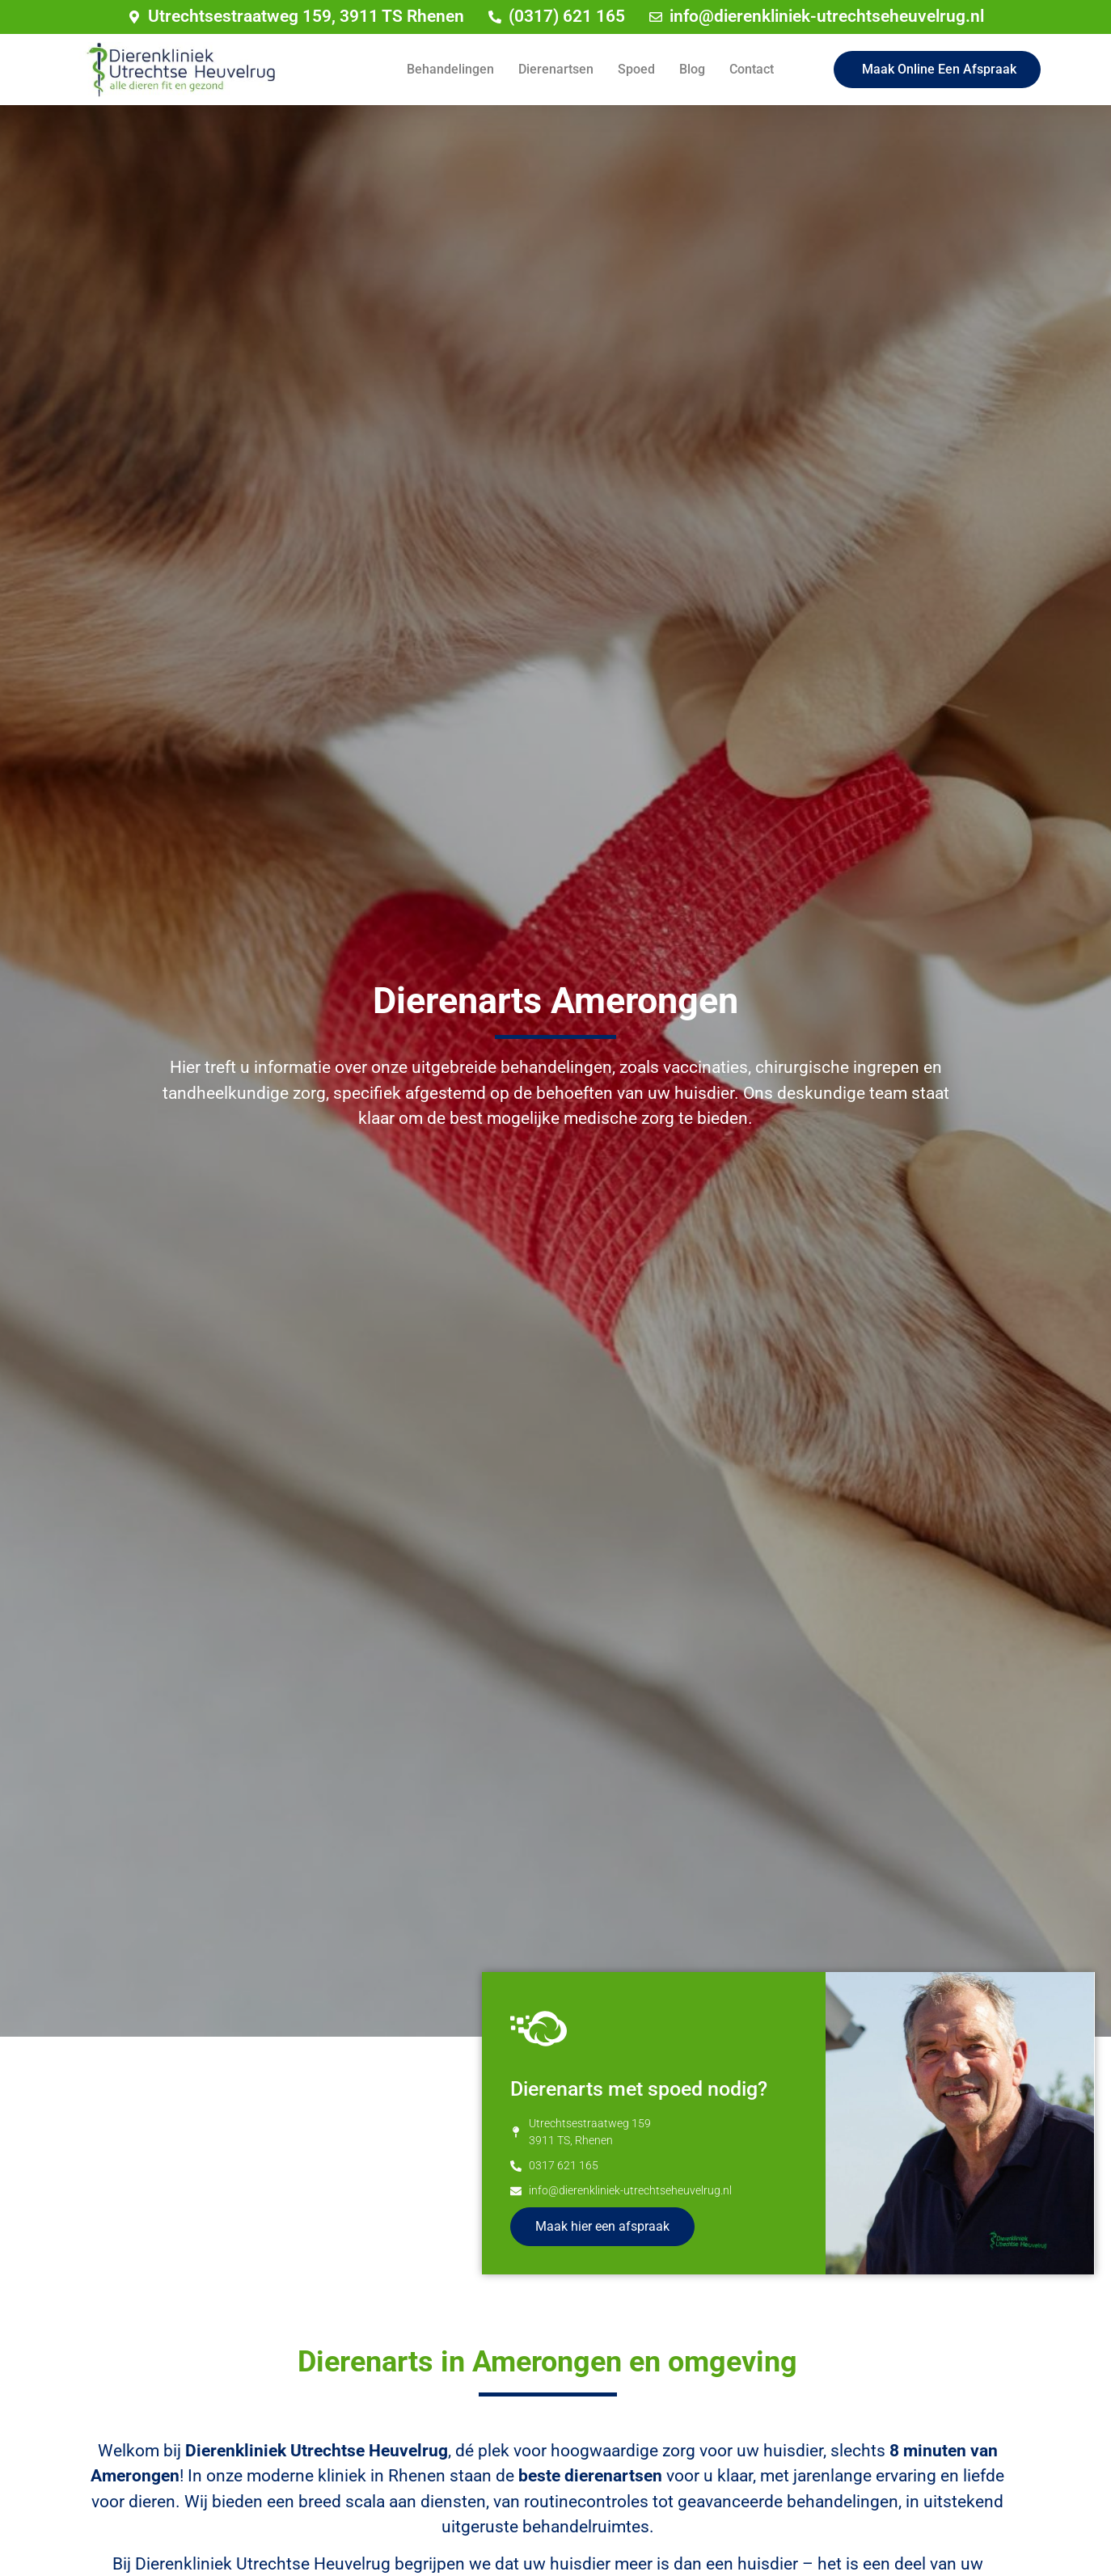 This screenshot has height=2576, width=1111. What do you see at coordinates (636, 69) in the screenshot?
I see `Spoed` at bounding box center [636, 69].